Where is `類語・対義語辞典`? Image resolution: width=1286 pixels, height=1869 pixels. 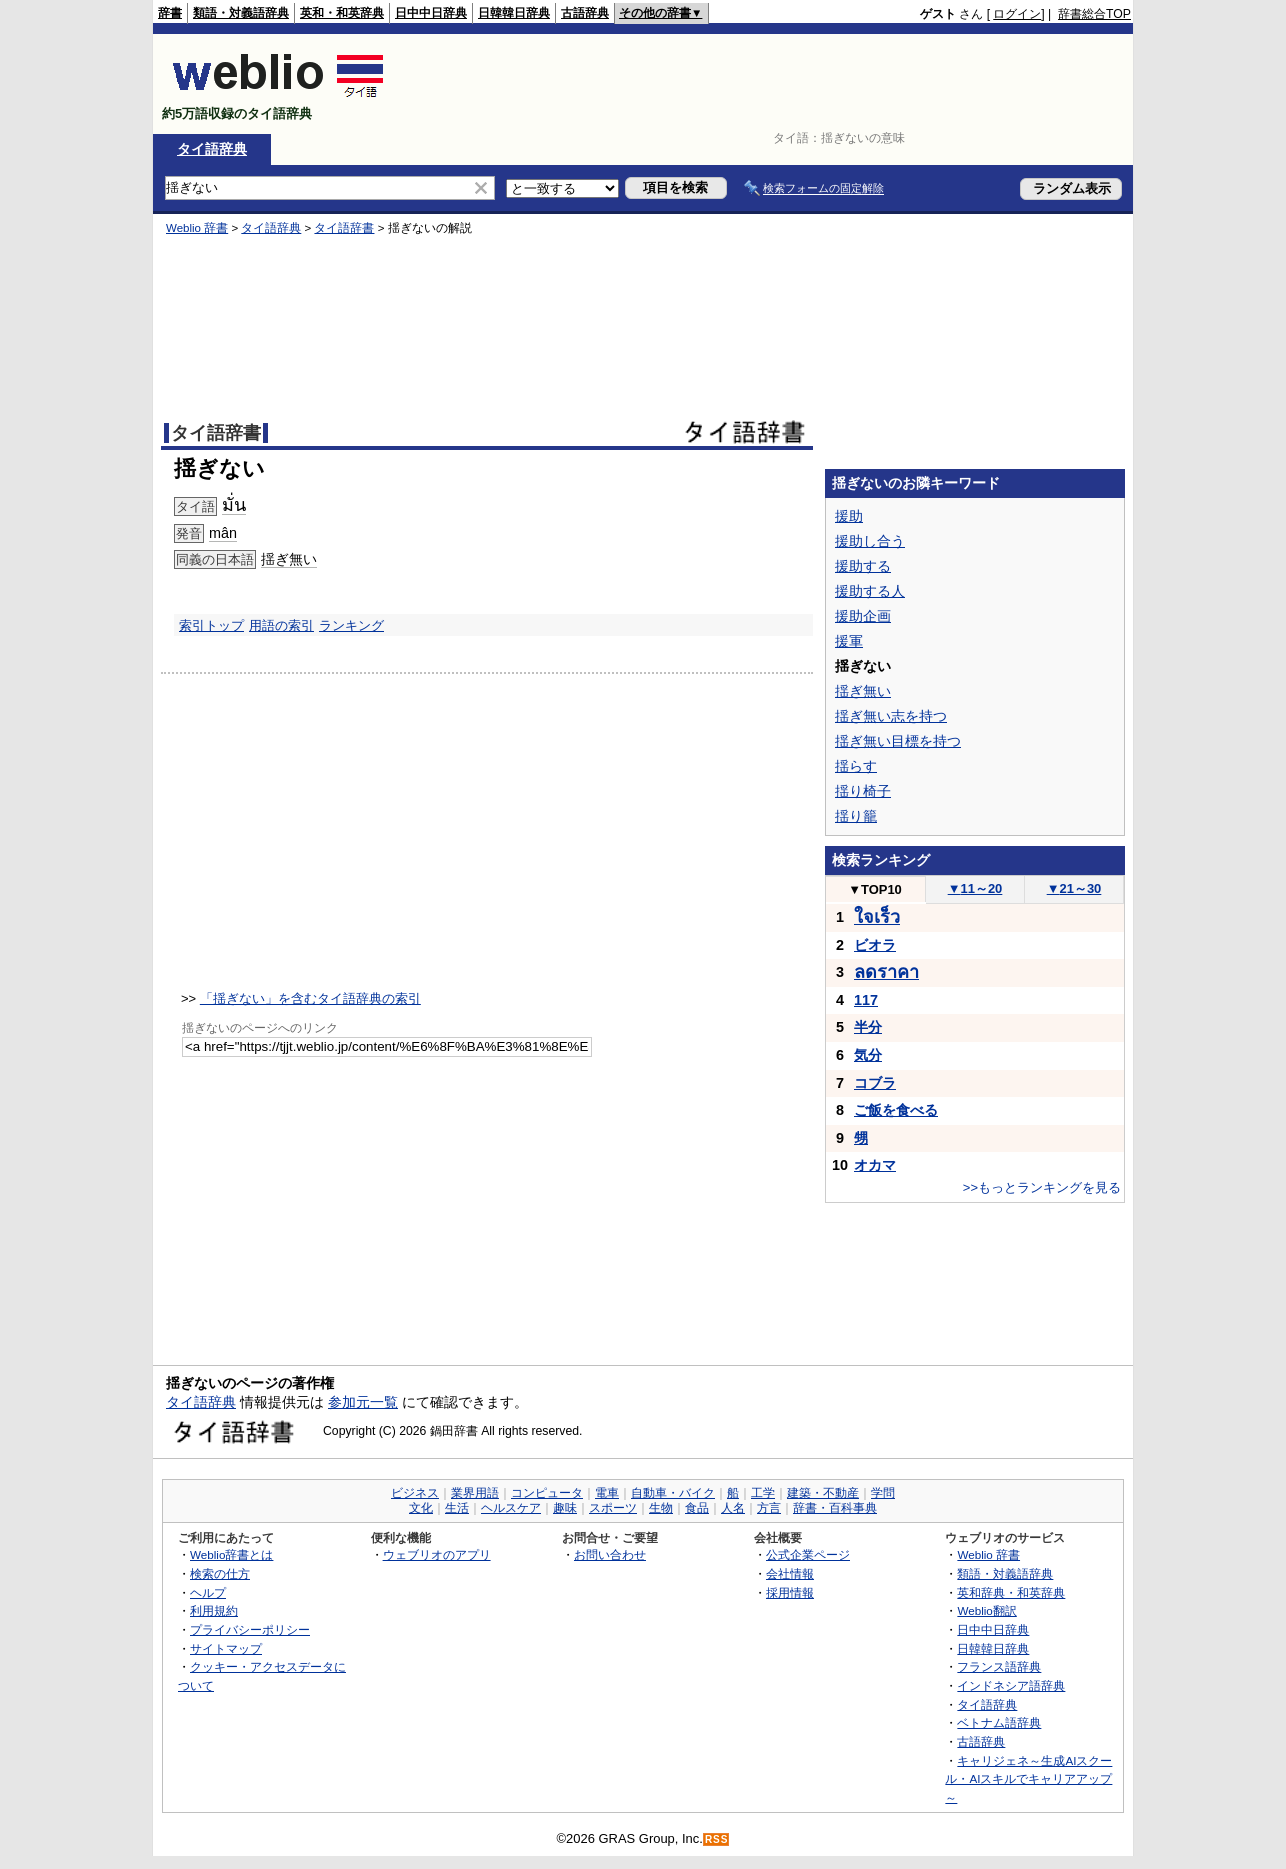
類語・対義語辞典 is located at coordinates (241, 13).